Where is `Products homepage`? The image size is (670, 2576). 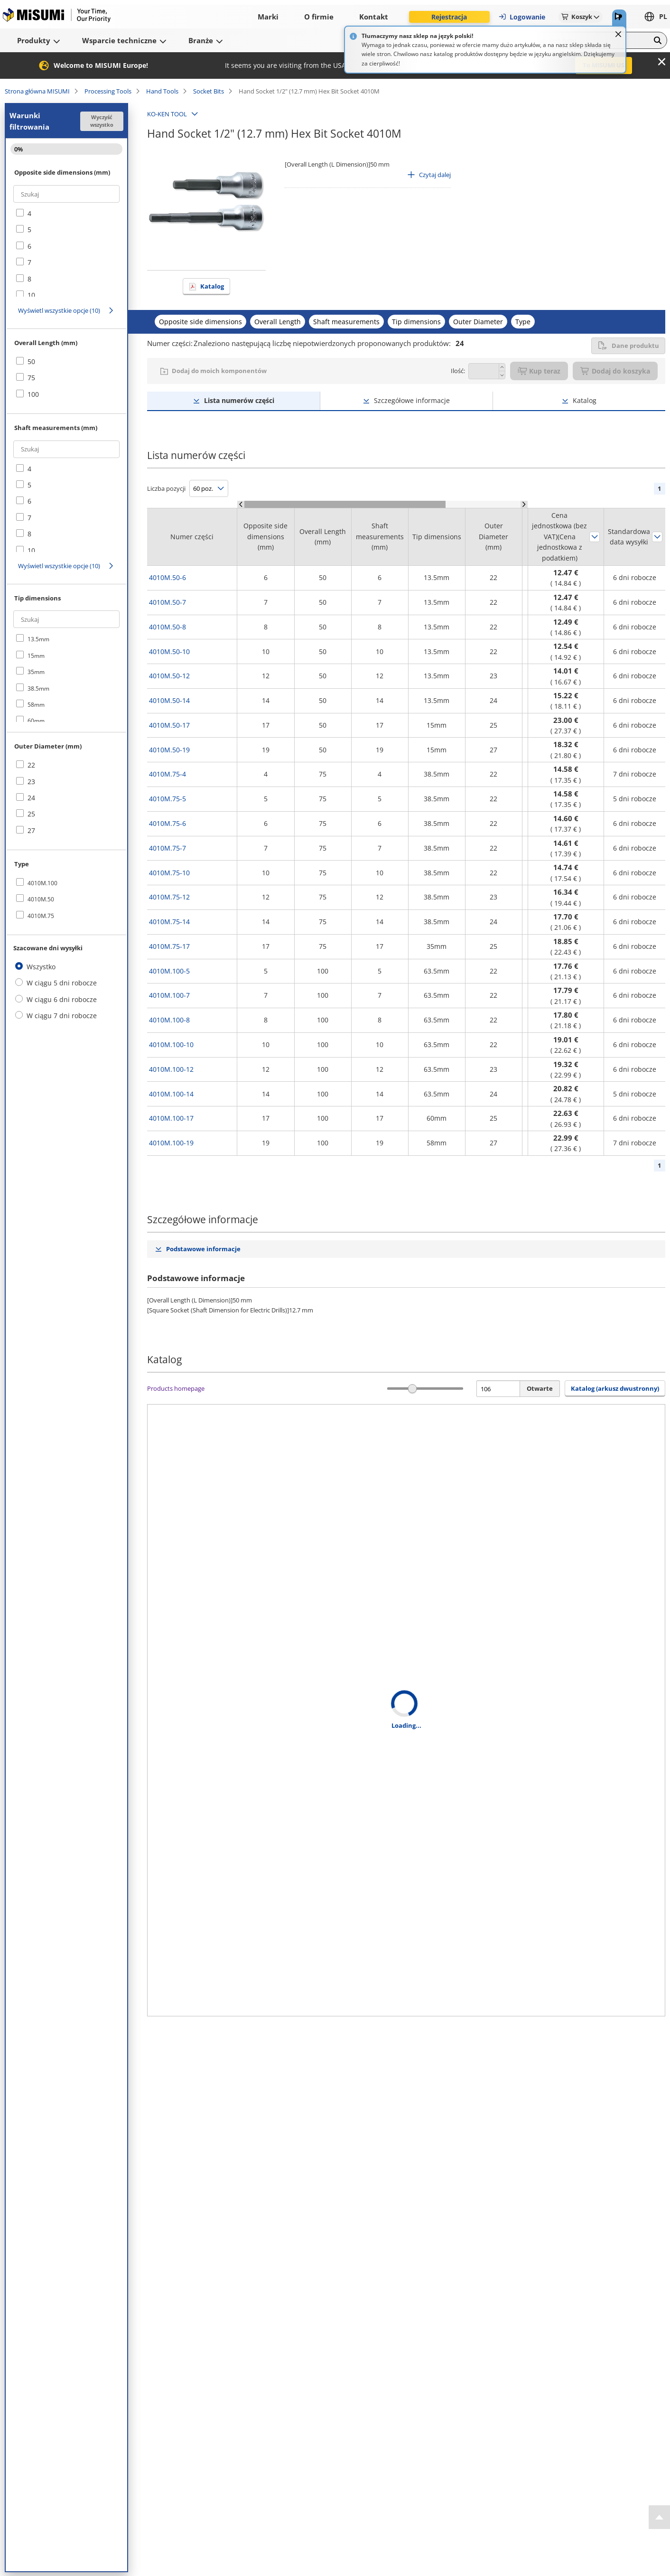 Products homepage is located at coordinates (176, 1388).